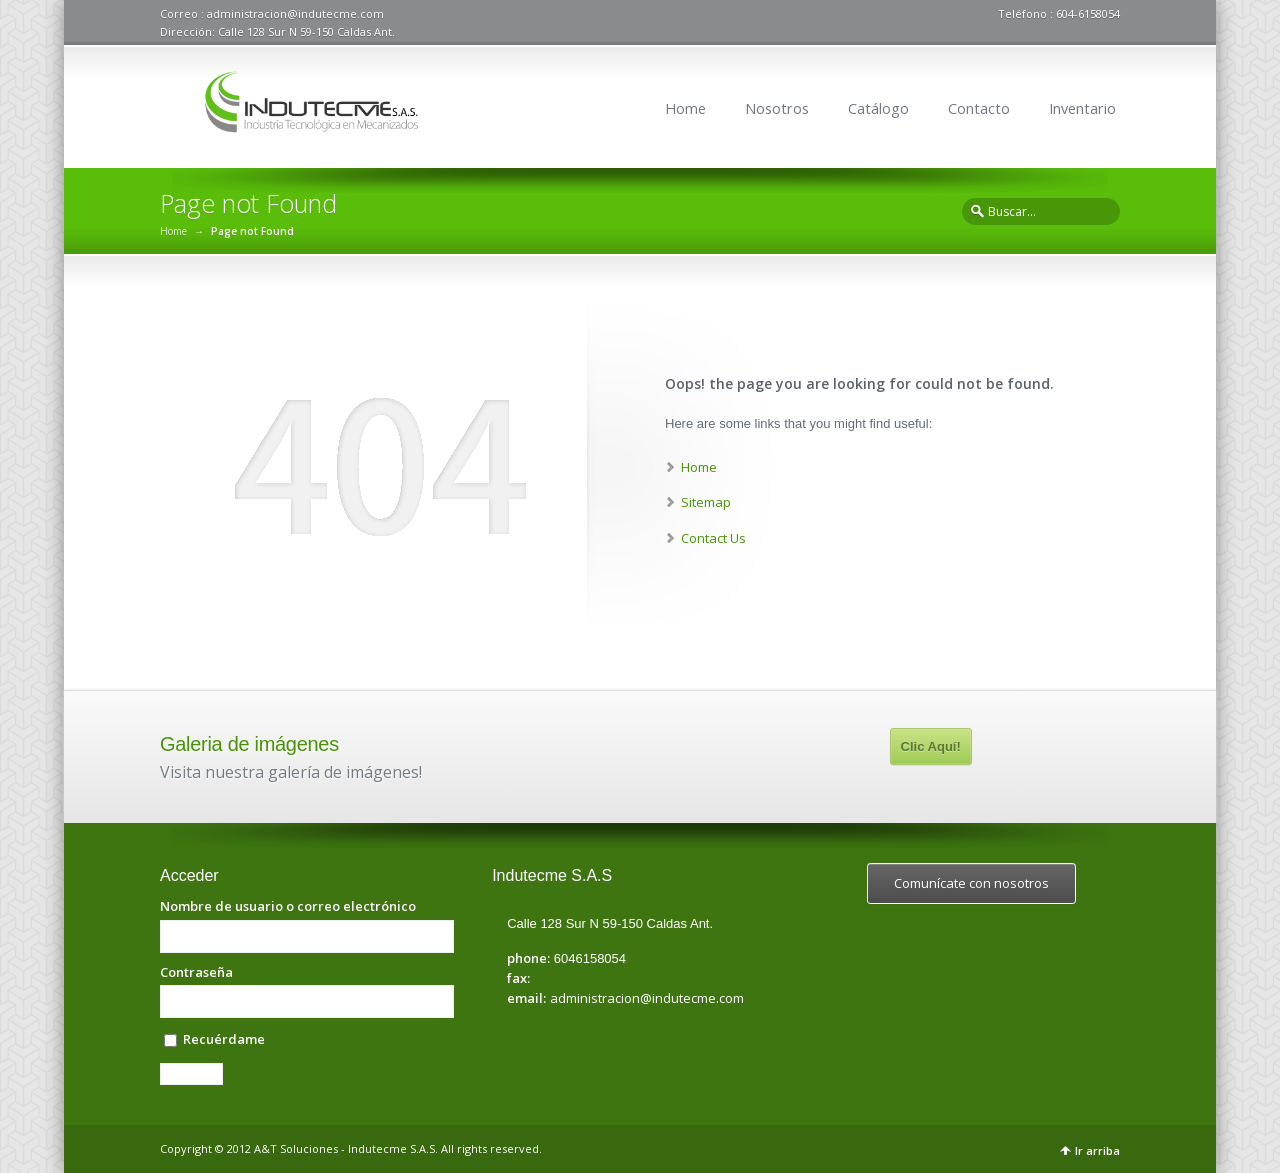 The image size is (1280, 1173). What do you see at coordinates (777, 108) in the screenshot?
I see `Nosotros` at bounding box center [777, 108].